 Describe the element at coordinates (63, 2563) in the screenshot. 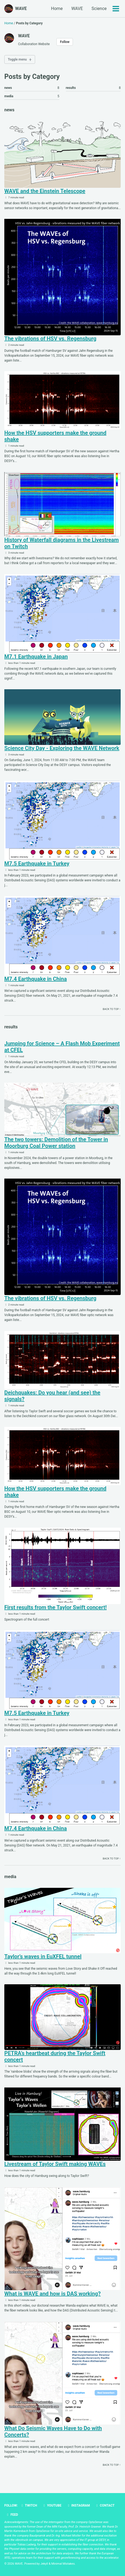

I see `Minimal Mistakes` at that location.